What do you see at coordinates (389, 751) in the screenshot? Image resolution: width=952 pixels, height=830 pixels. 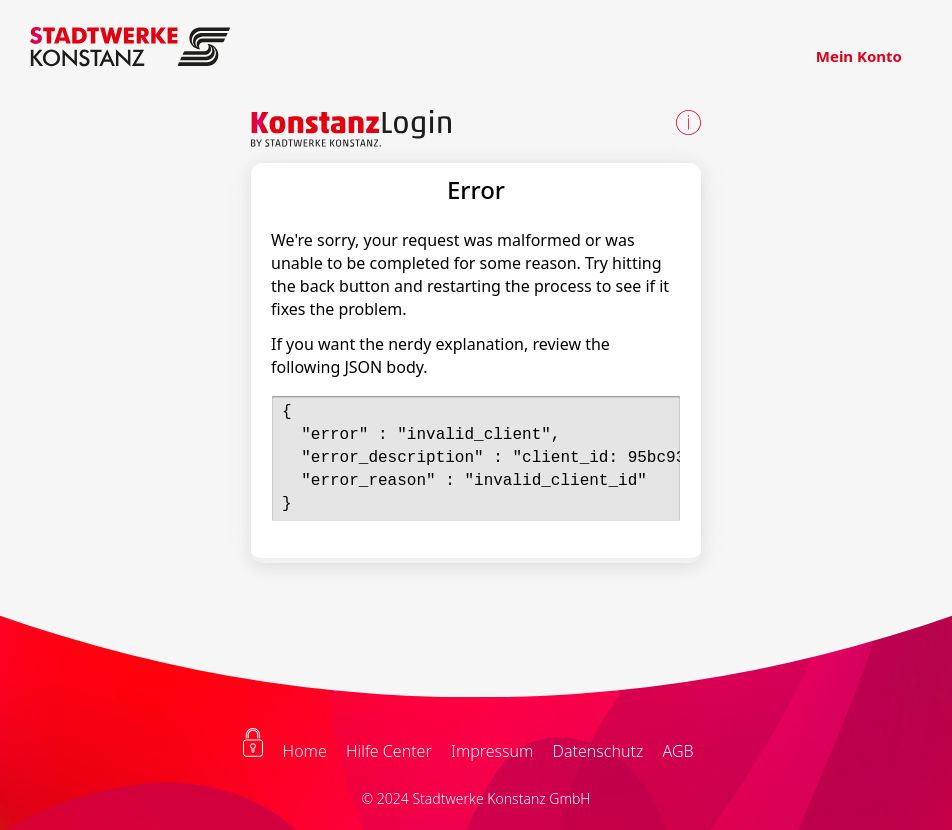 I see `Hilfe Center` at bounding box center [389, 751].